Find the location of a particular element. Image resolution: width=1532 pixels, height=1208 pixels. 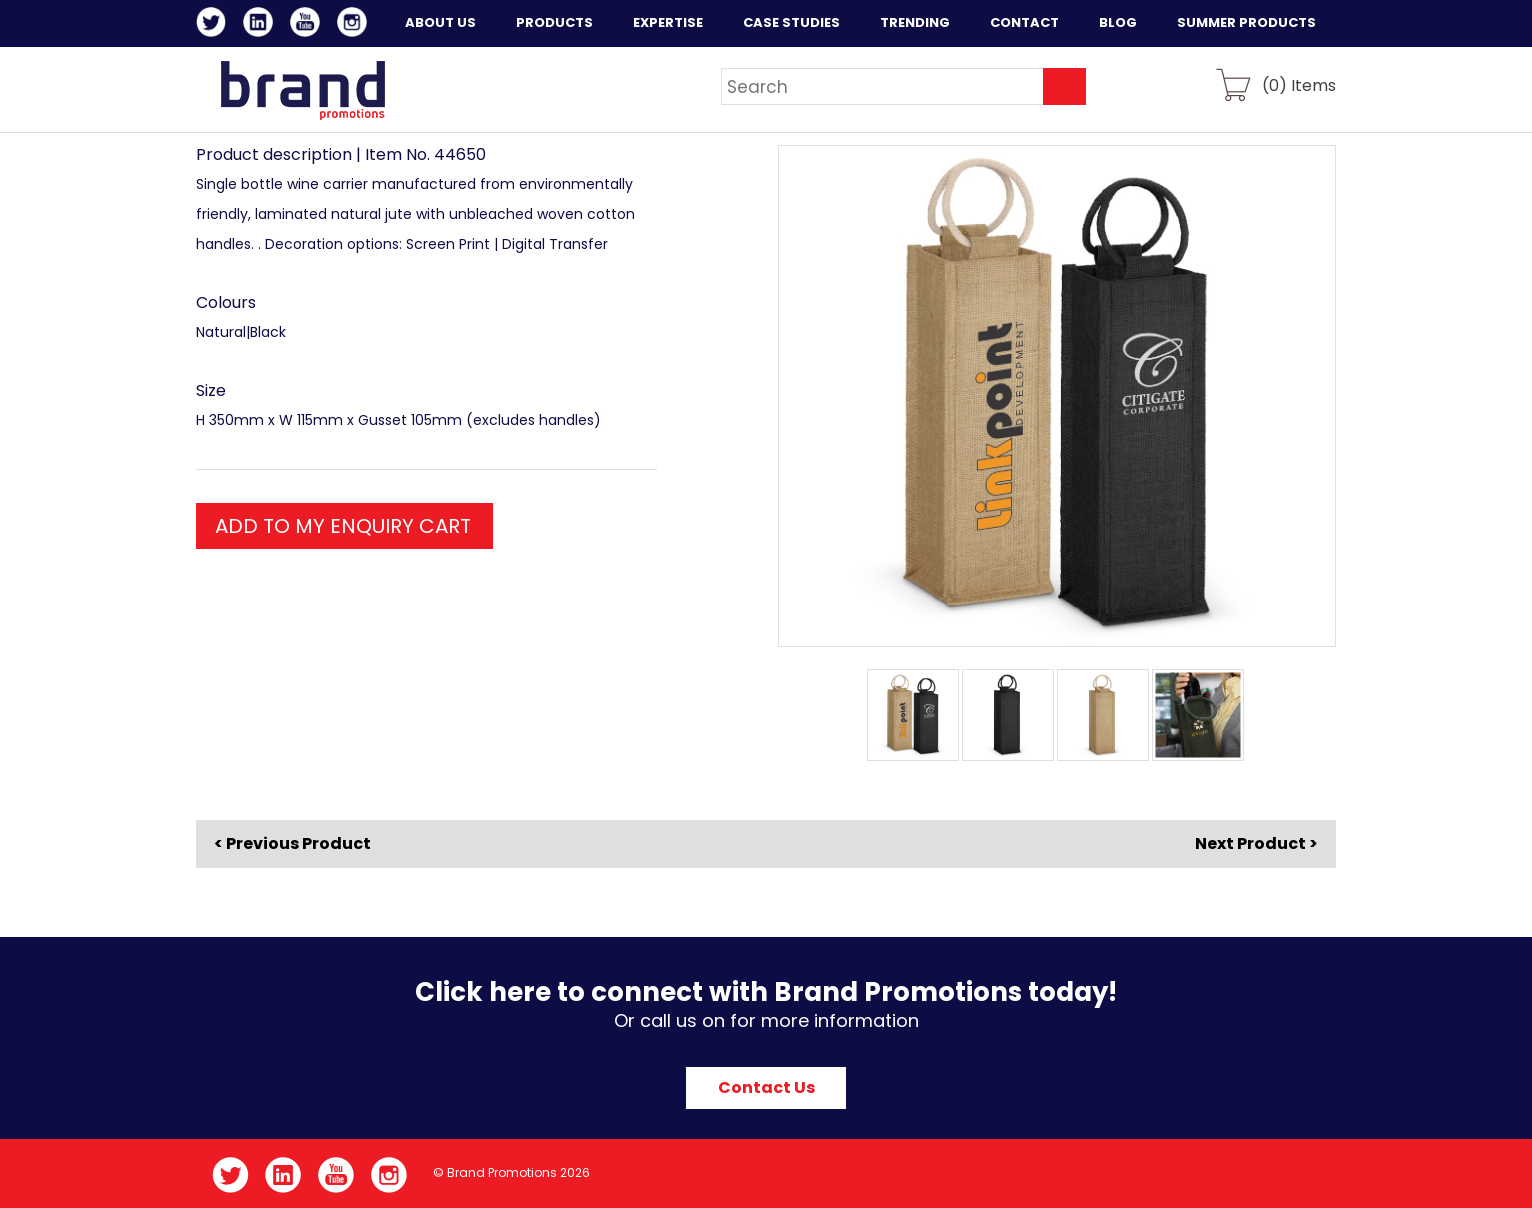

About Us is located at coordinates (440, 22).